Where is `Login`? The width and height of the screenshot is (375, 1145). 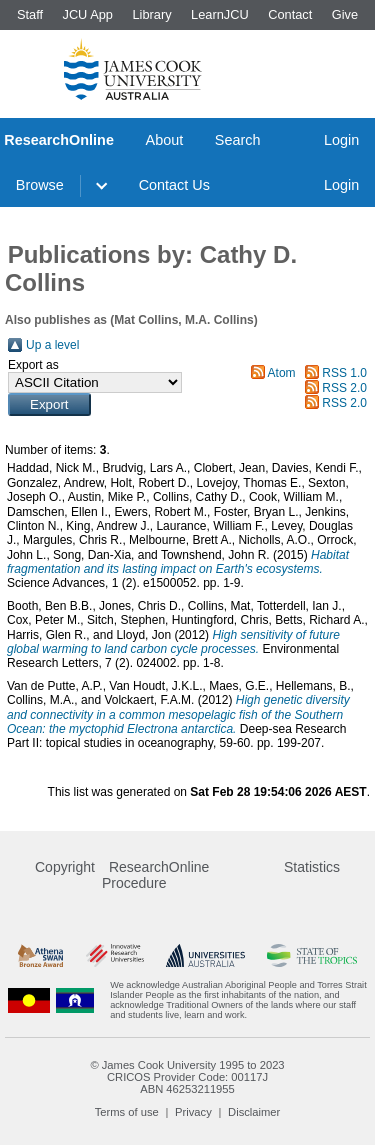 Login is located at coordinates (341, 140).